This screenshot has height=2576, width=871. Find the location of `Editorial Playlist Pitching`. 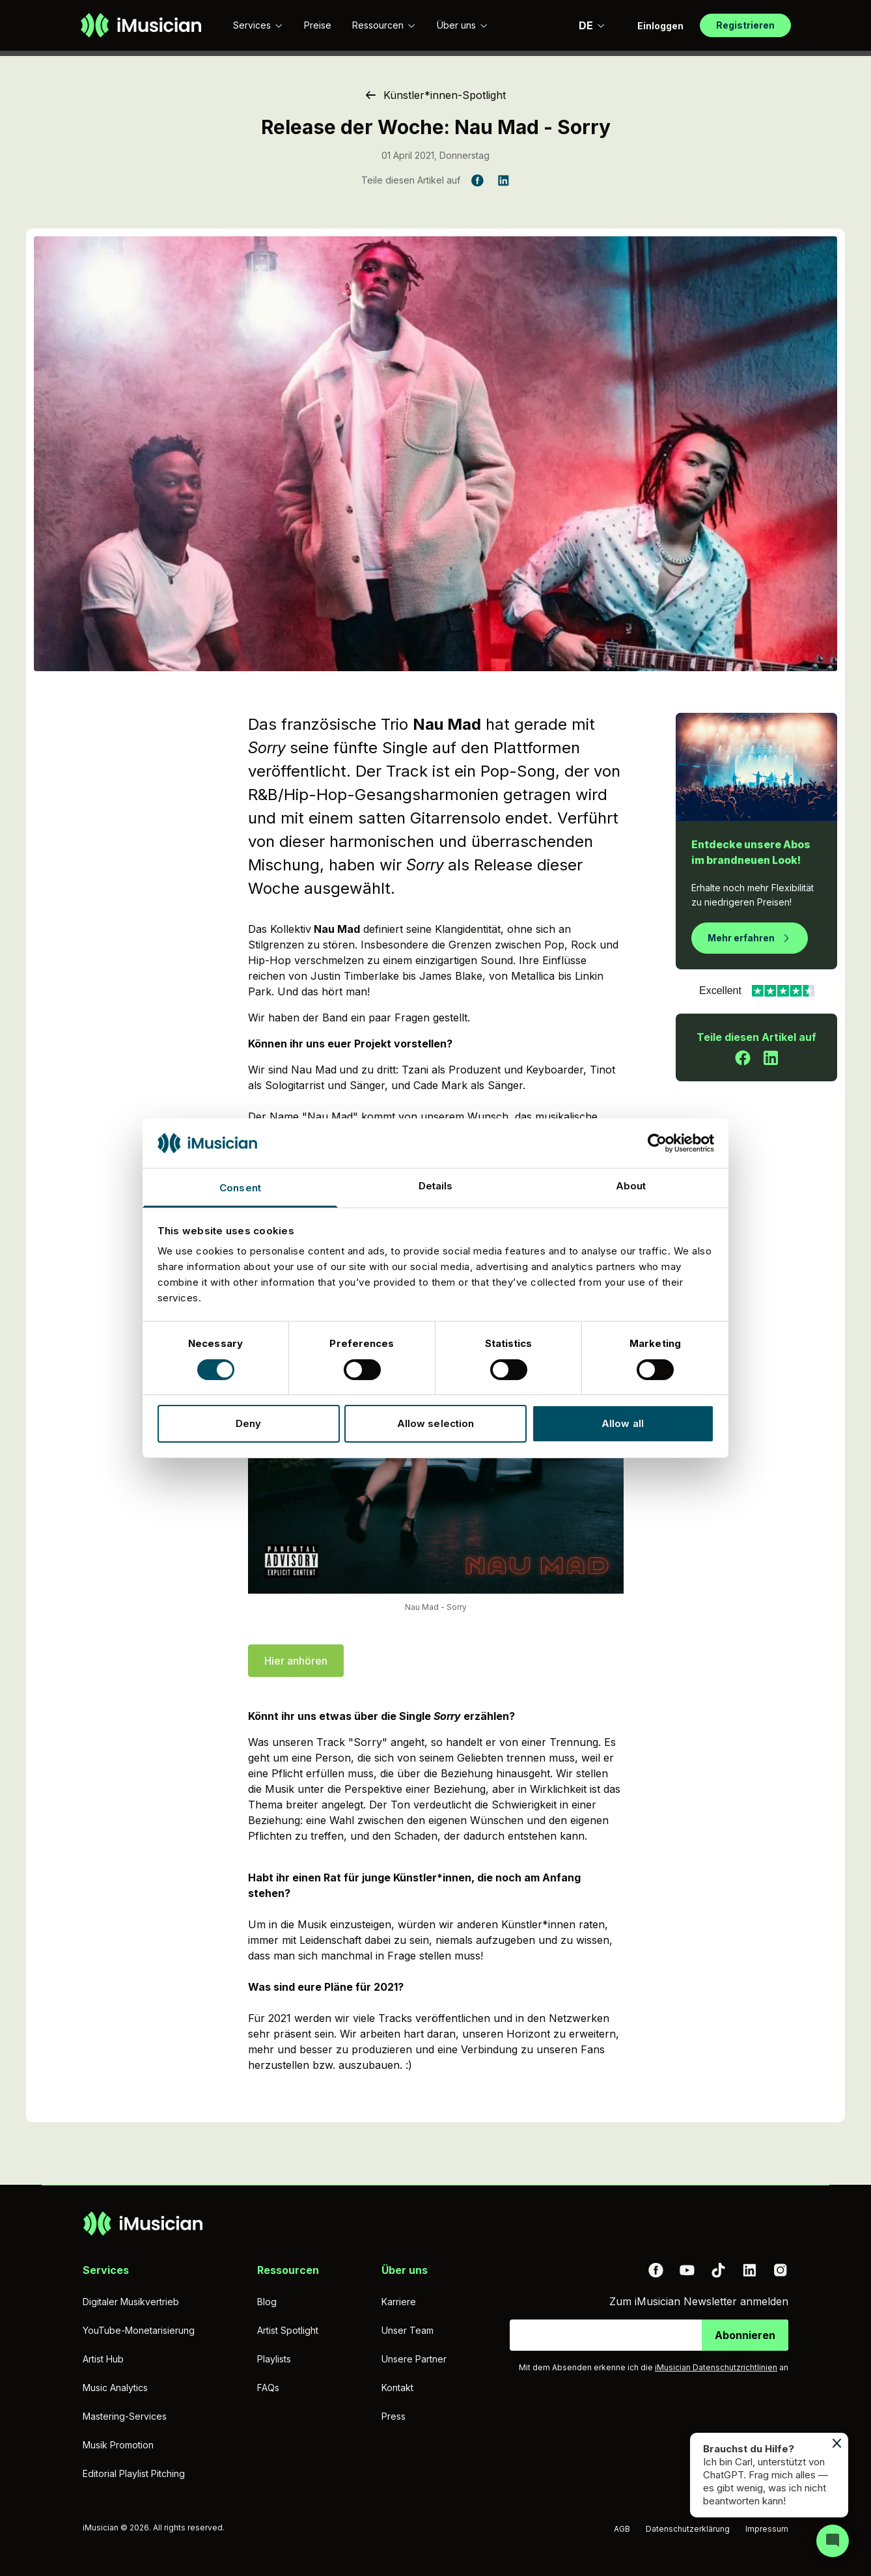

Editorial Playlist Pitching is located at coordinates (134, 2473).